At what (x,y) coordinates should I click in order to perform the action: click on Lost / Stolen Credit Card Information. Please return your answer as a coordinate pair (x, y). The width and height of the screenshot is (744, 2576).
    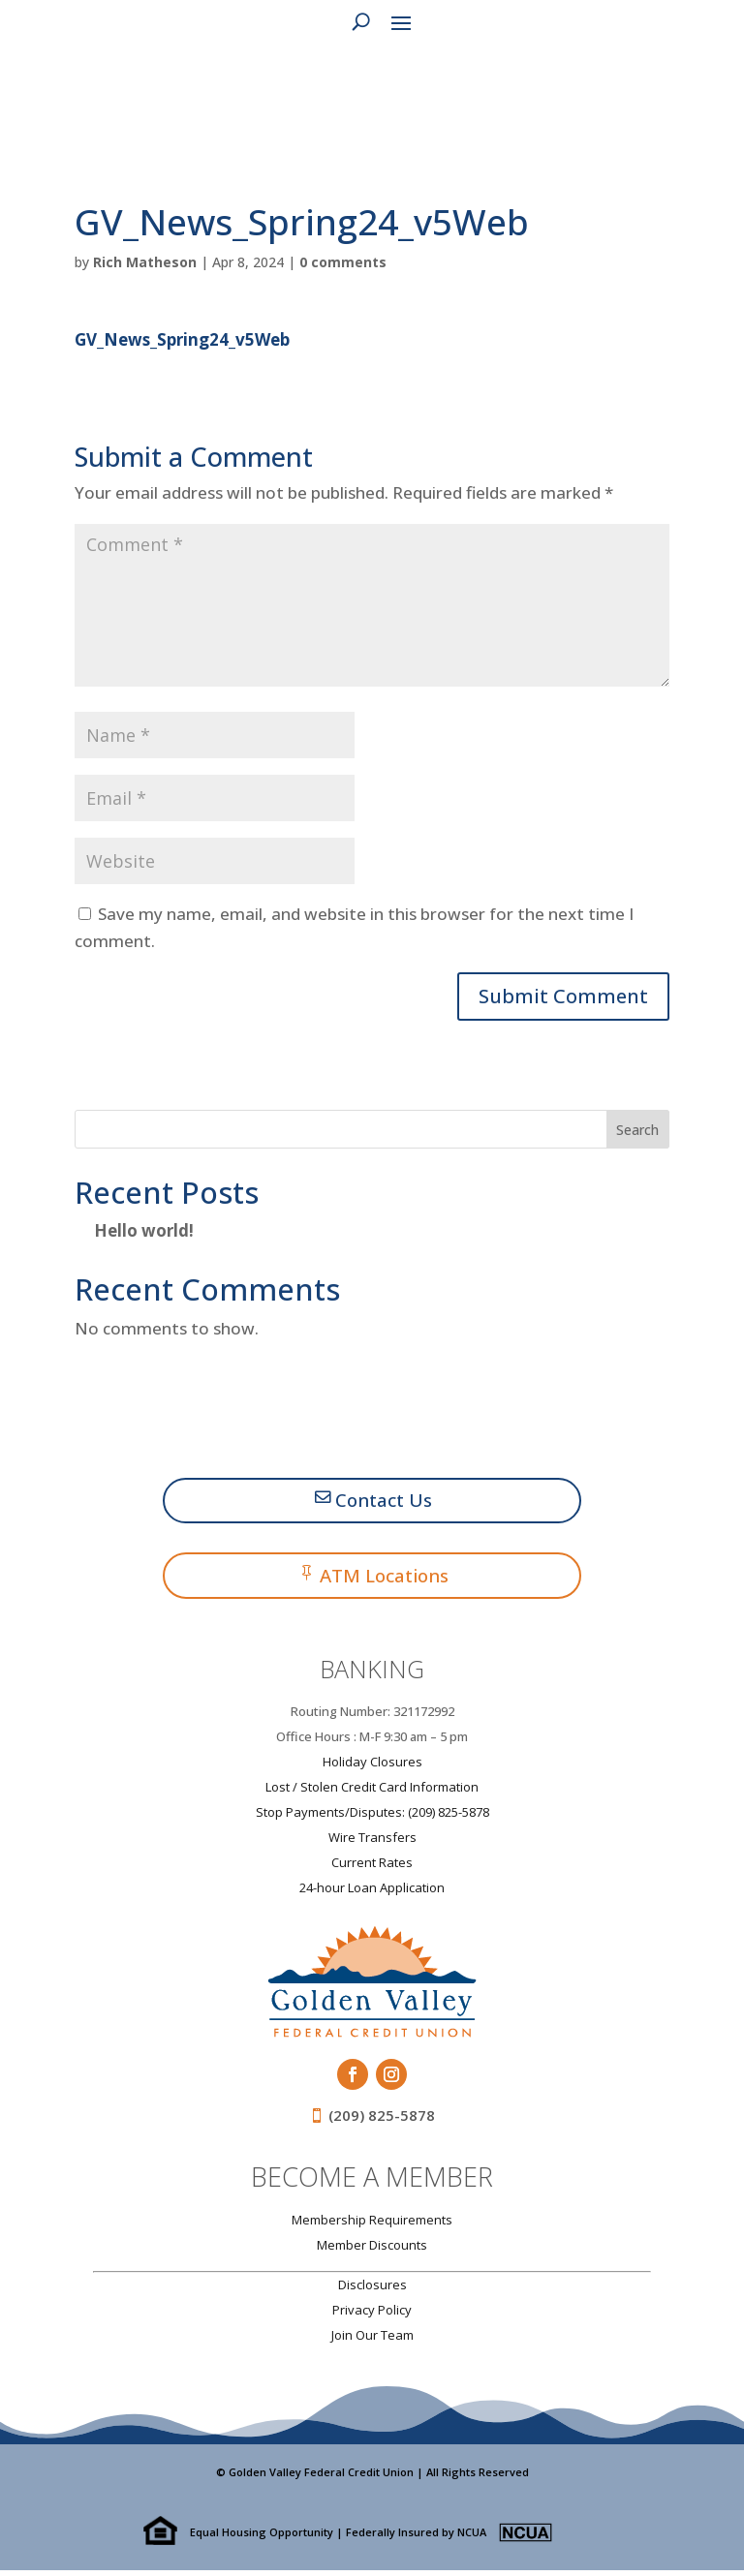
    Looking at the image, I should click on (372, 1791).